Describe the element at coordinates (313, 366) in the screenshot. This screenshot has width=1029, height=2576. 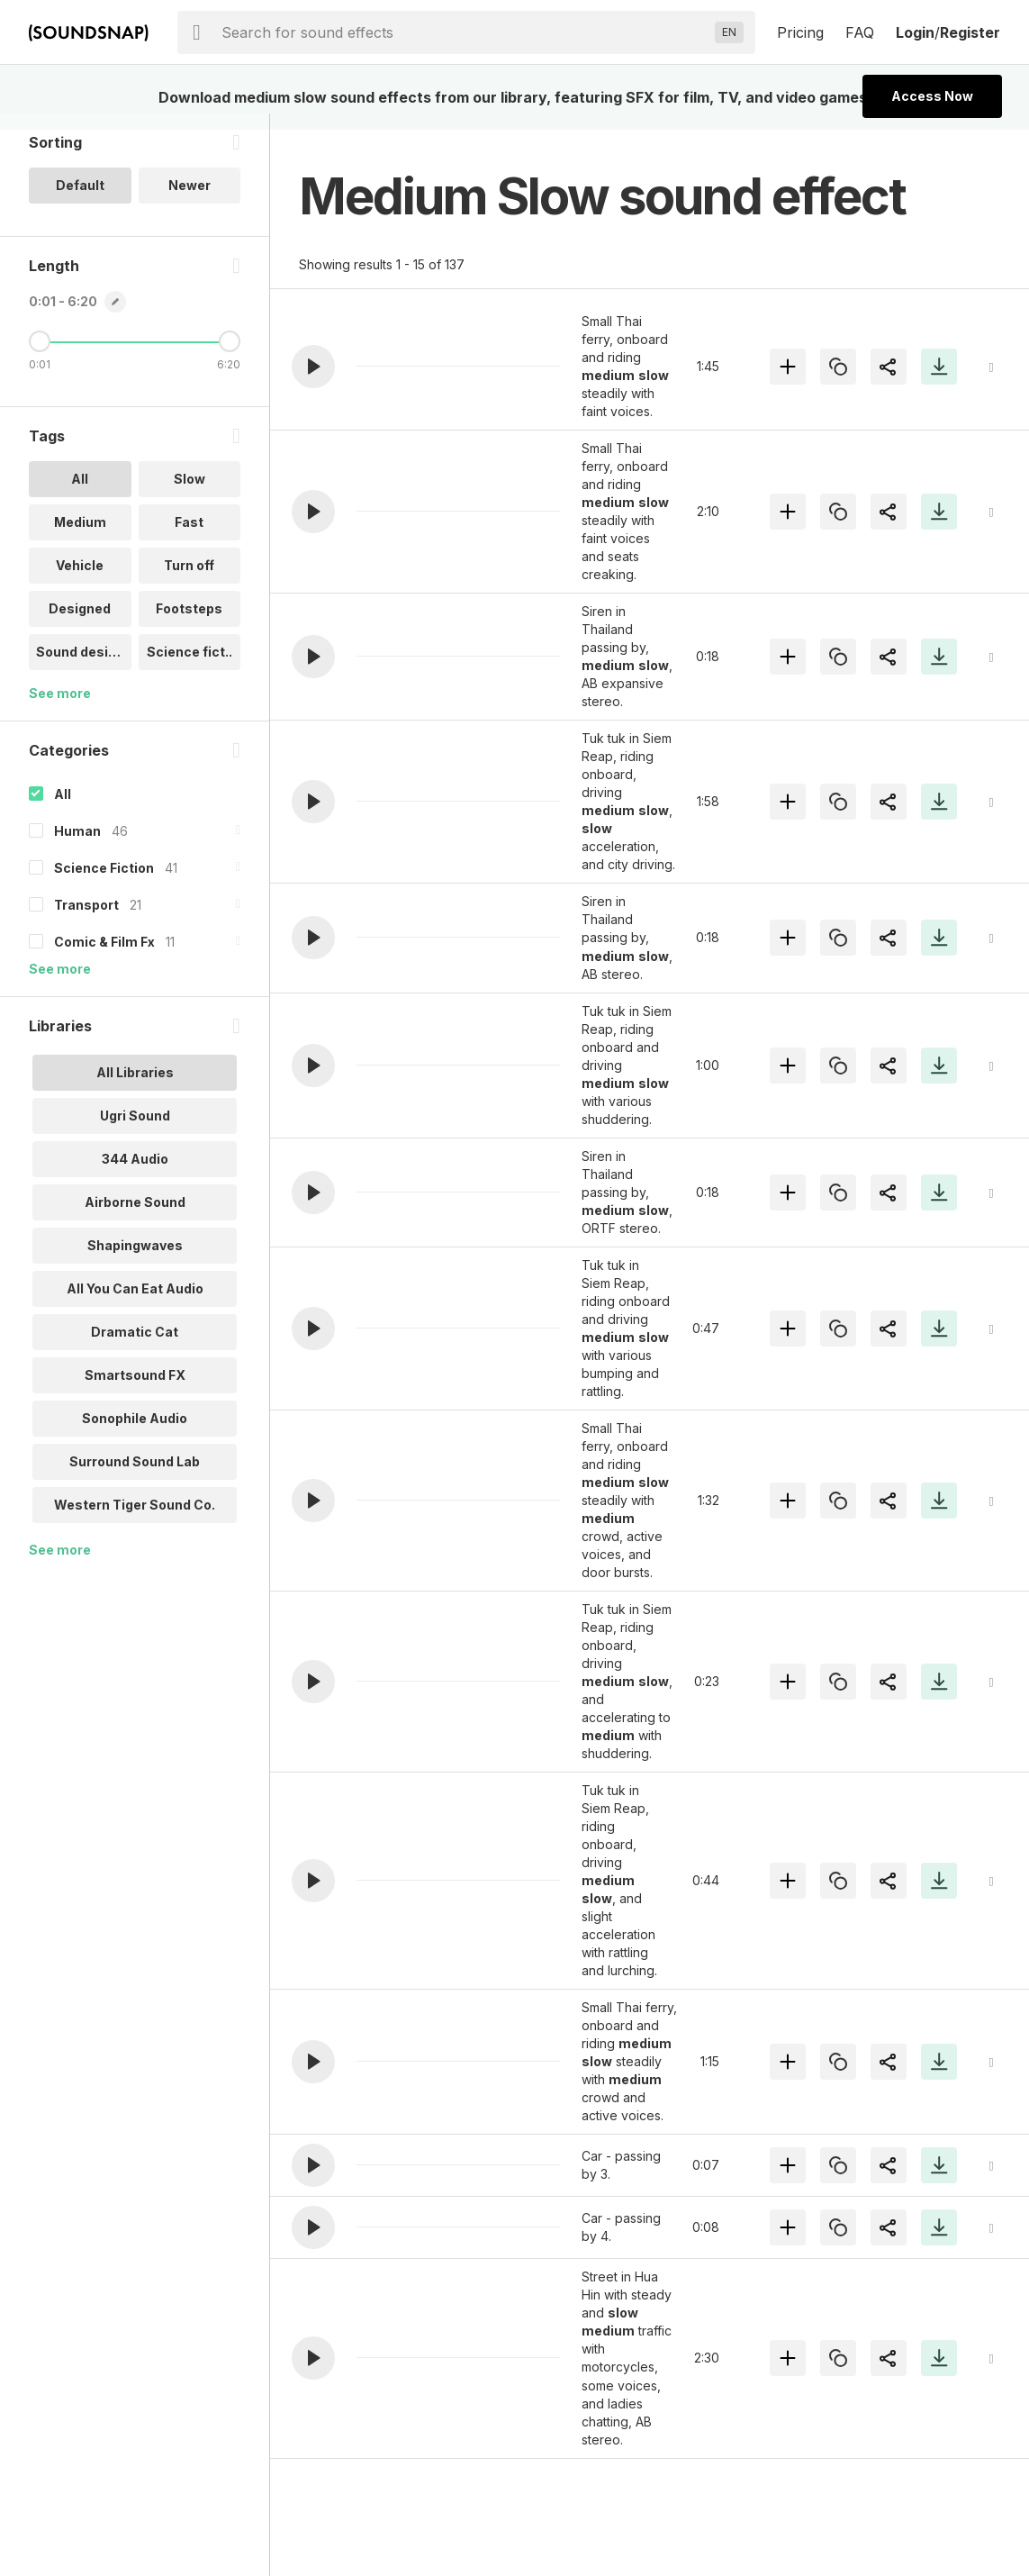
I see `[button]` at that location.